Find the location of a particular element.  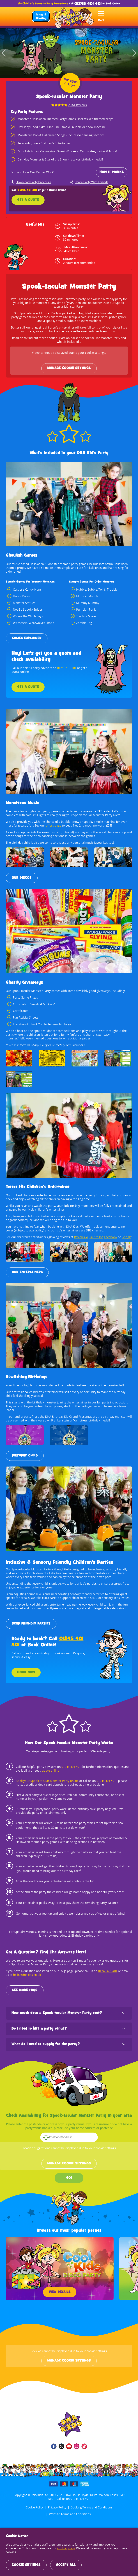

Book Now is located at coordinates (26, 1672).